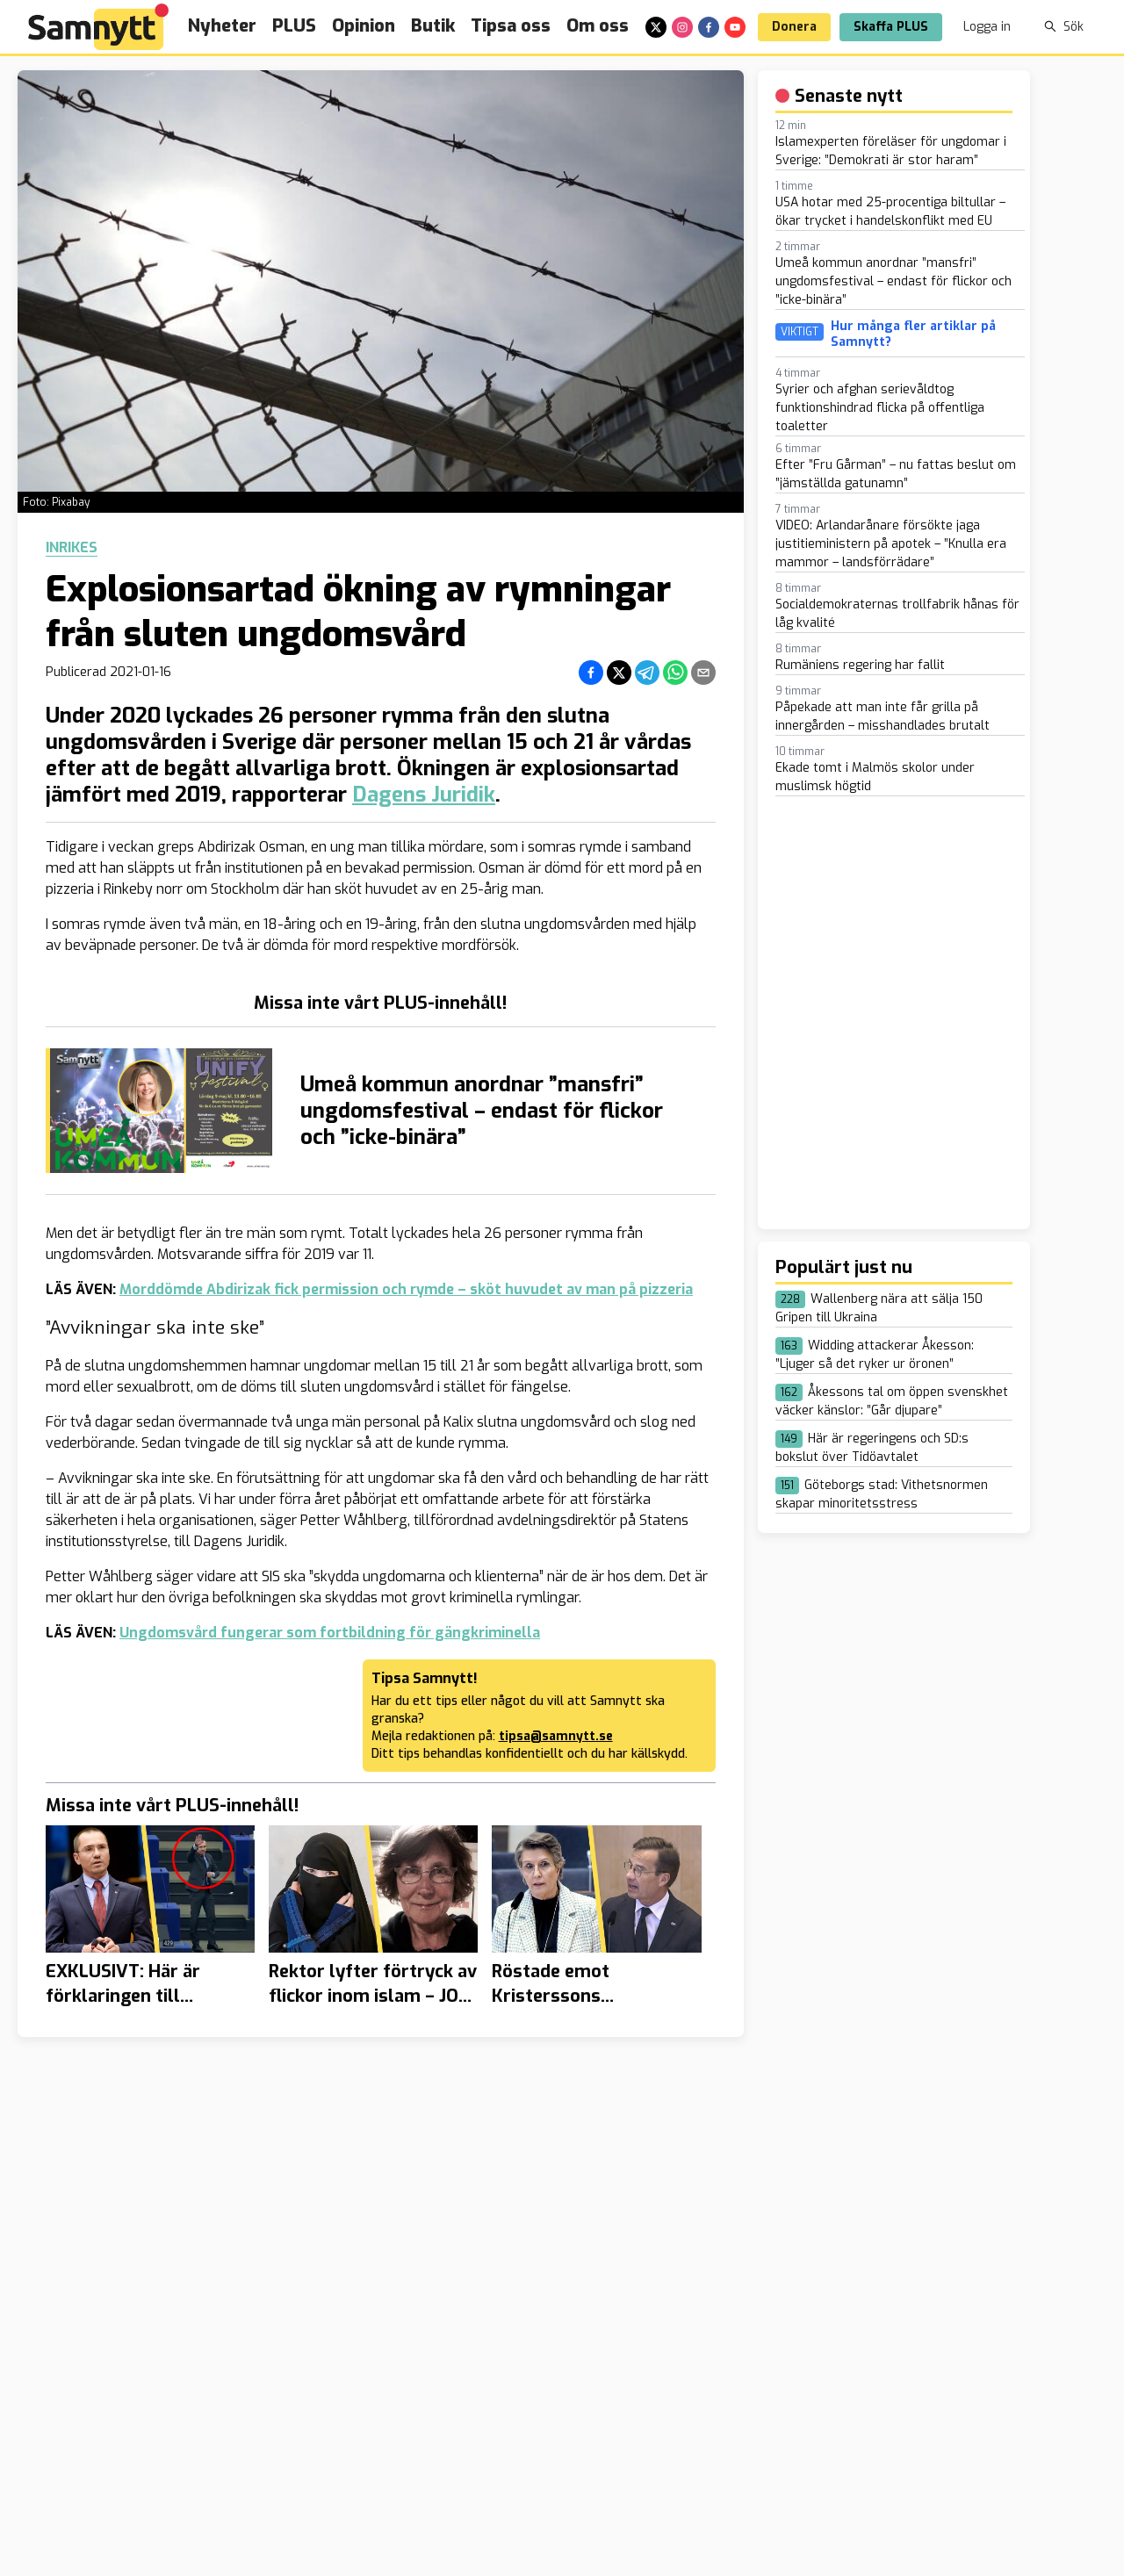  I want to click on [Brand], so click(98, 27).